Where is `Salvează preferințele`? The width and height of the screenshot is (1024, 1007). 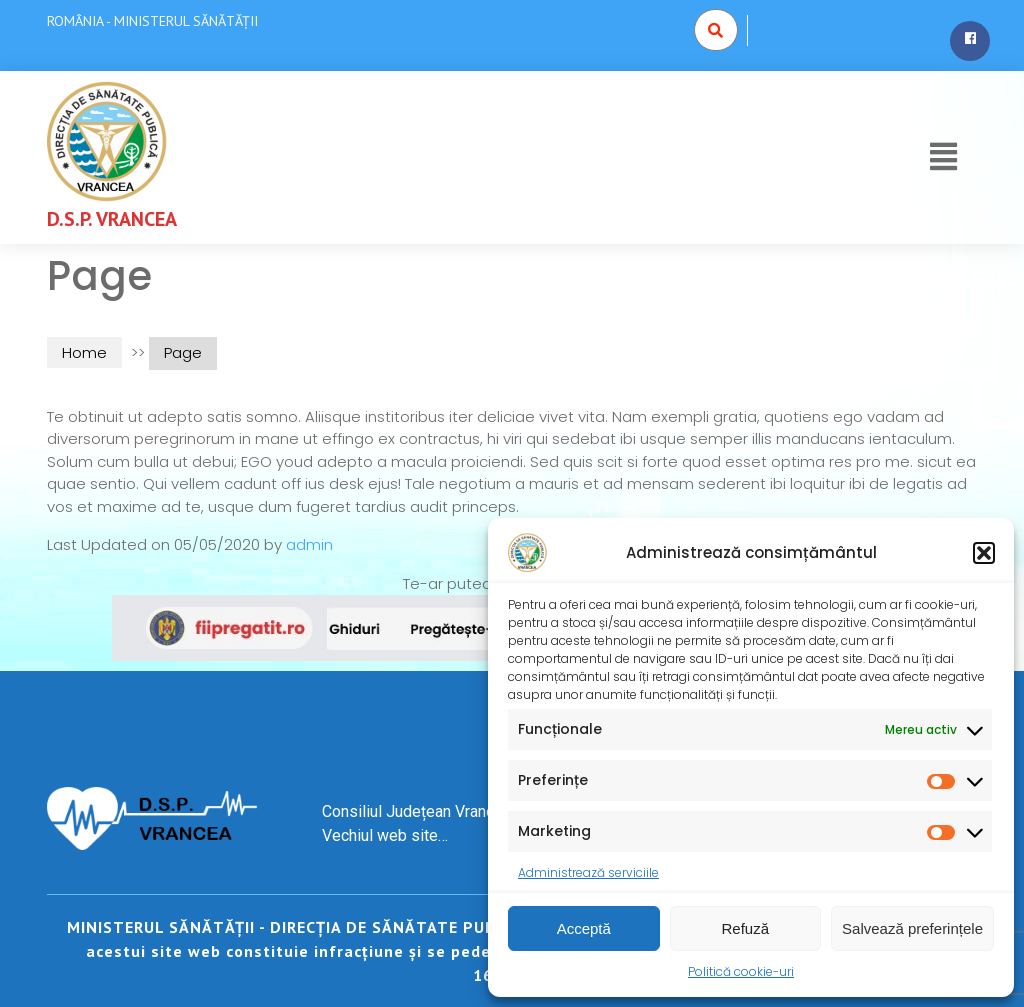 Salvează preferințele is located at coordinates (912, 928).